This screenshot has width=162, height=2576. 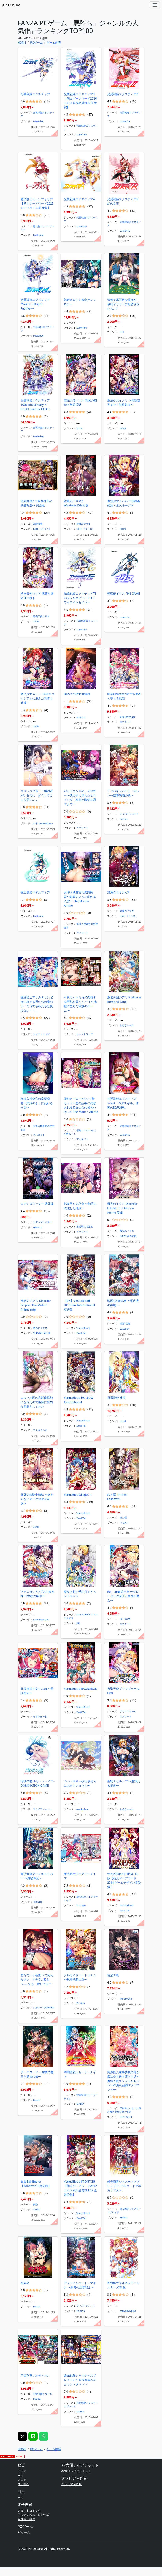 What do you see at coordinates (37, 1402) in the screenshot?
I see `エルフの国の宮廷魔導師になれたので姫様に性的な悪戯をしてみた` at bounding box center [37, 1402].